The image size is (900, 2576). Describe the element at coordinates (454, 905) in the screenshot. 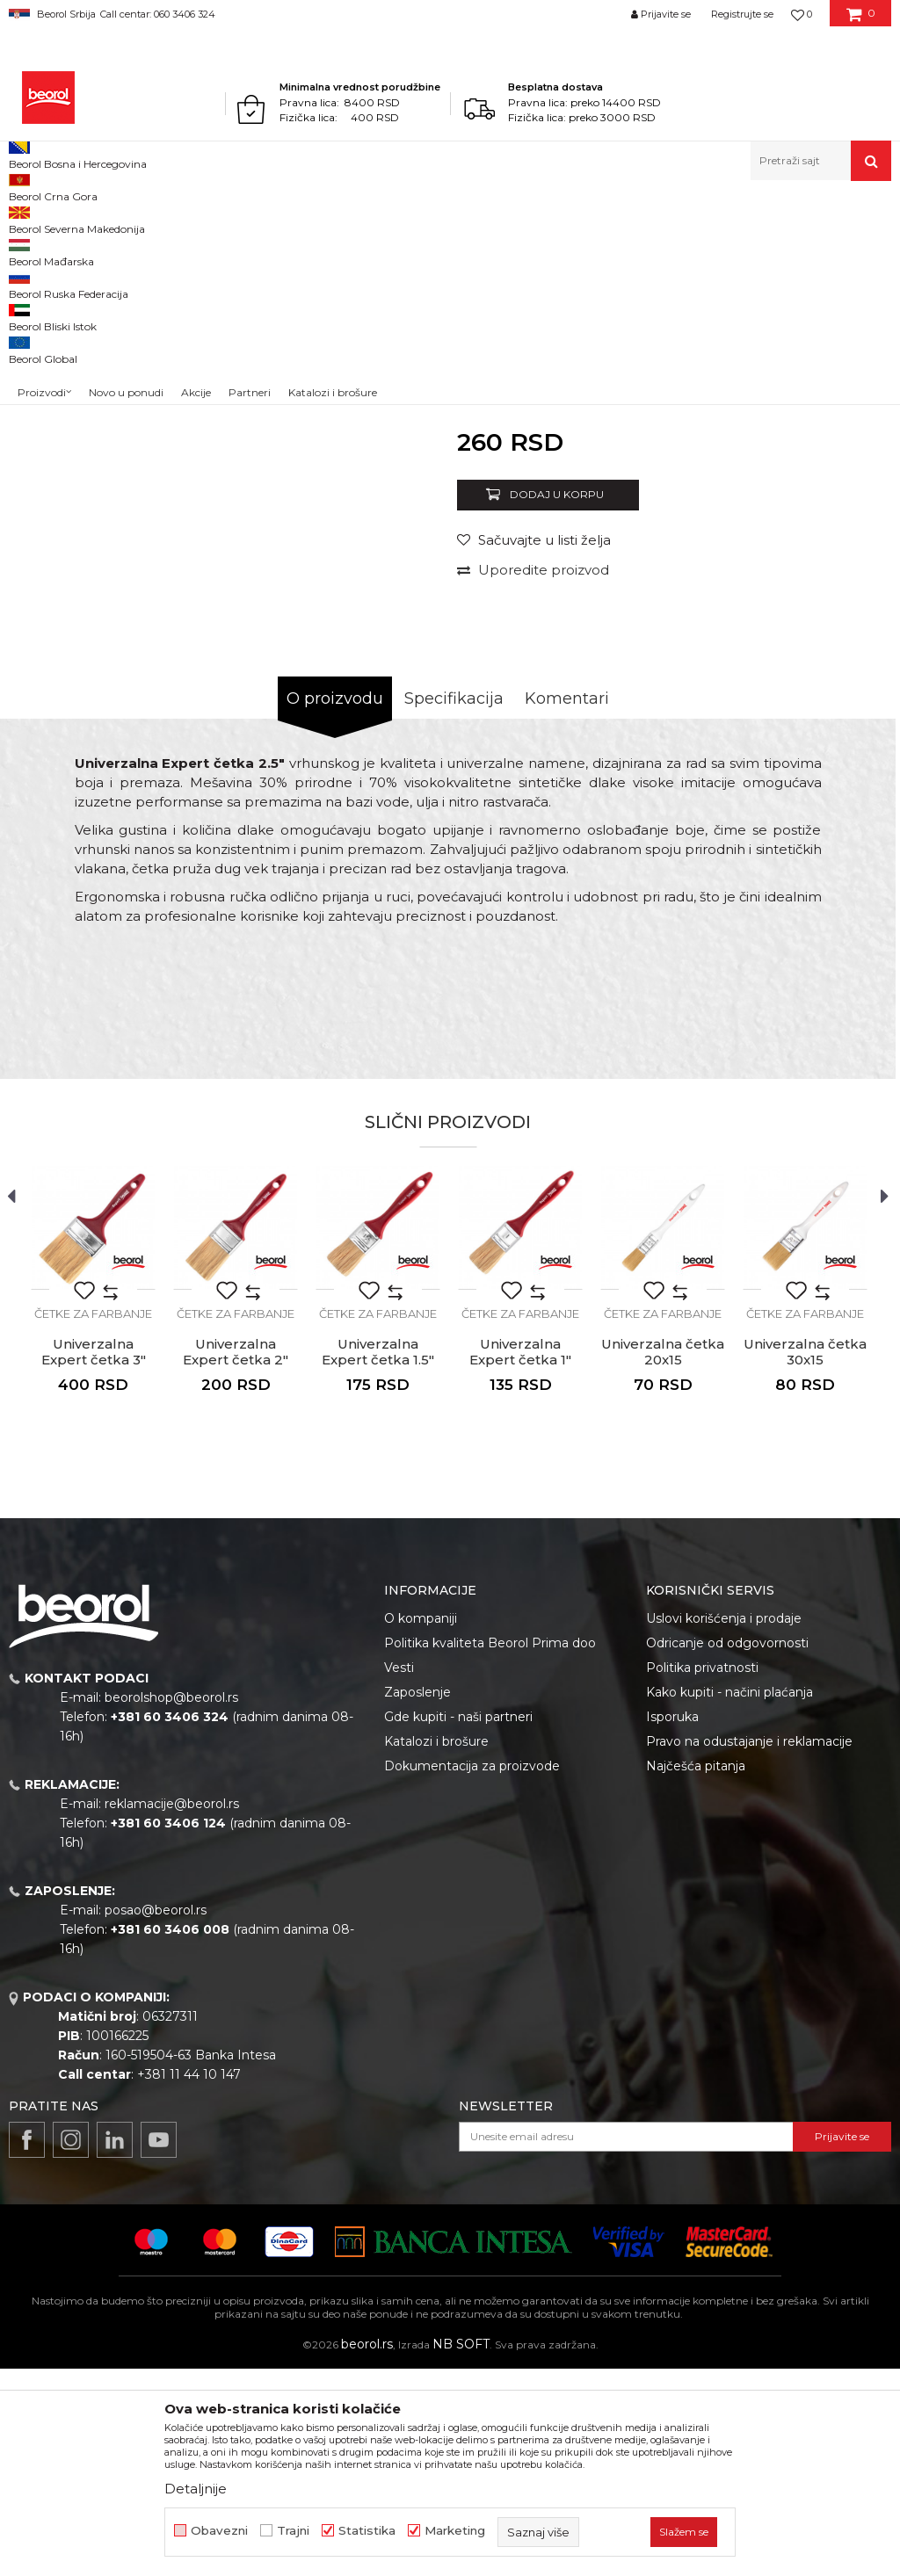

I see `Specifikacija` at that location.